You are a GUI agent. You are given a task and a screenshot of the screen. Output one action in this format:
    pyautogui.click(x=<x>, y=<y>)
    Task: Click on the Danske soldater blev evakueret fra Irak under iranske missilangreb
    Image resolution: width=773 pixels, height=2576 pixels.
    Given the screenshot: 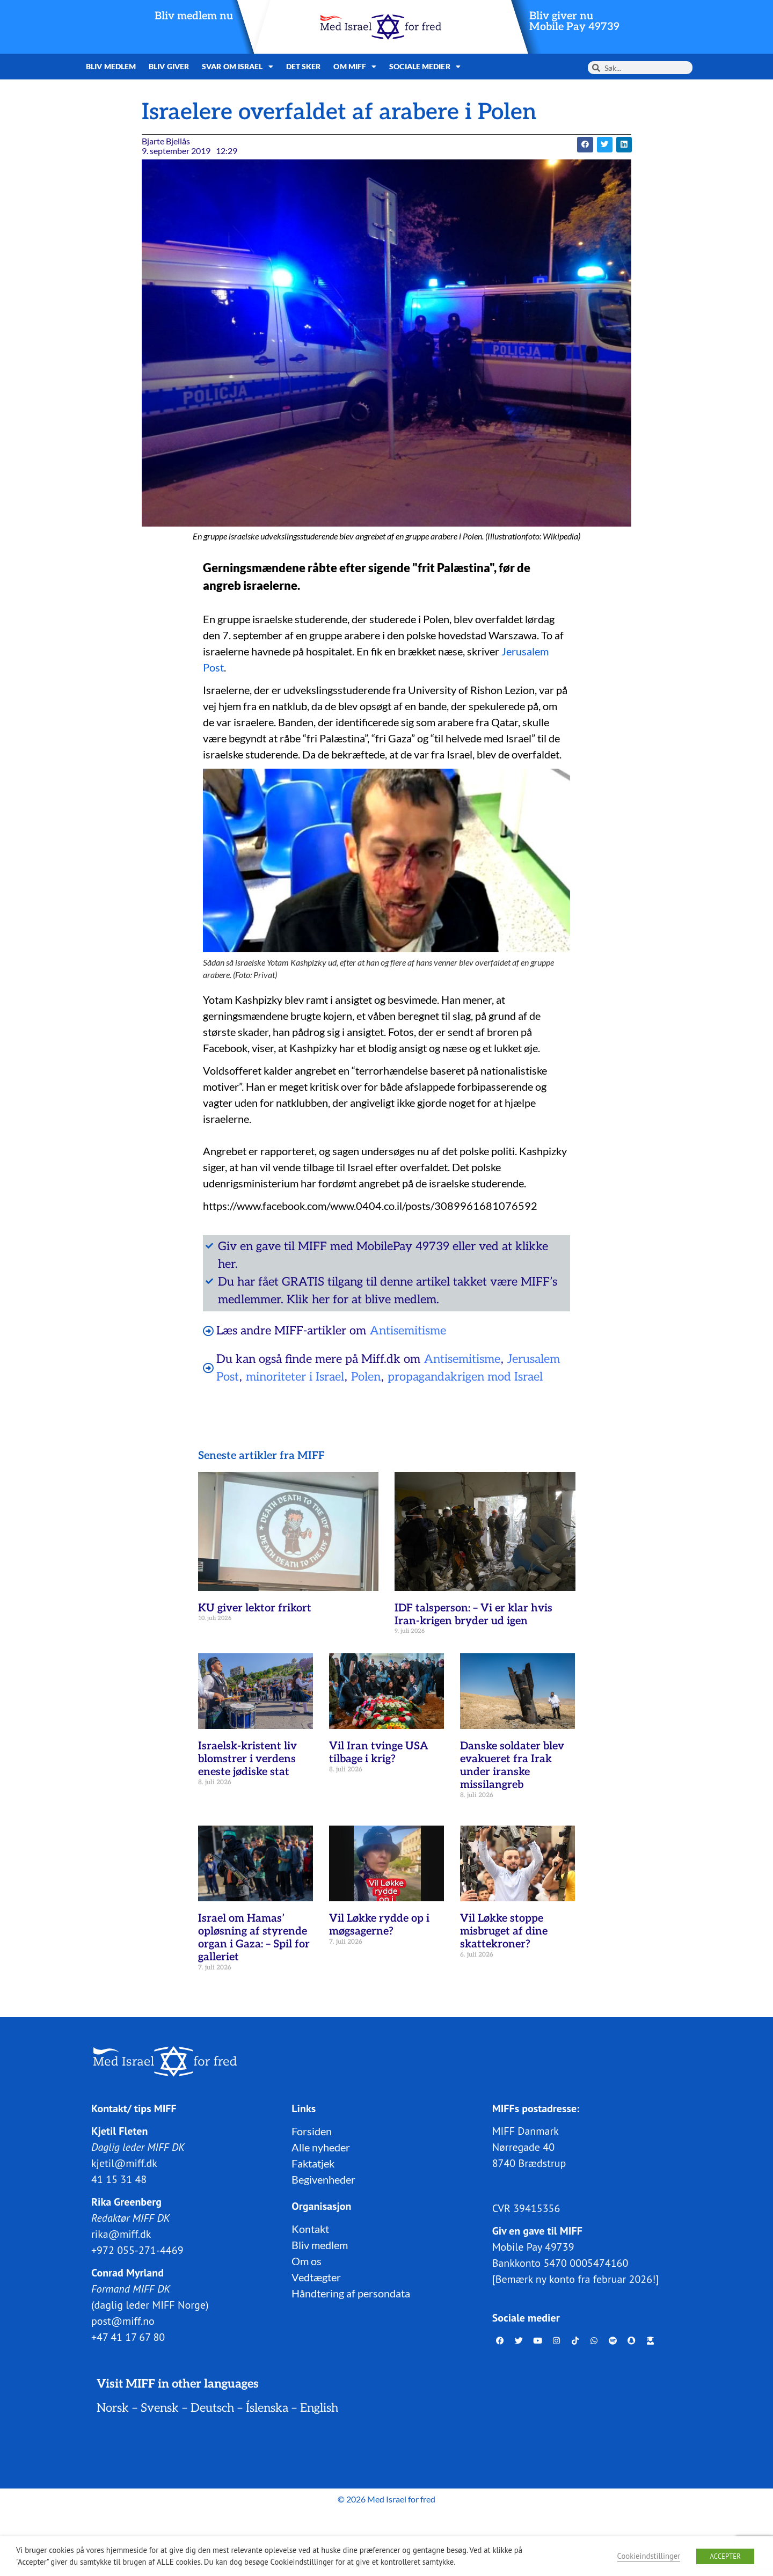 What is the action you would take?
    pyautogui.click(x=512, y=1765)
    